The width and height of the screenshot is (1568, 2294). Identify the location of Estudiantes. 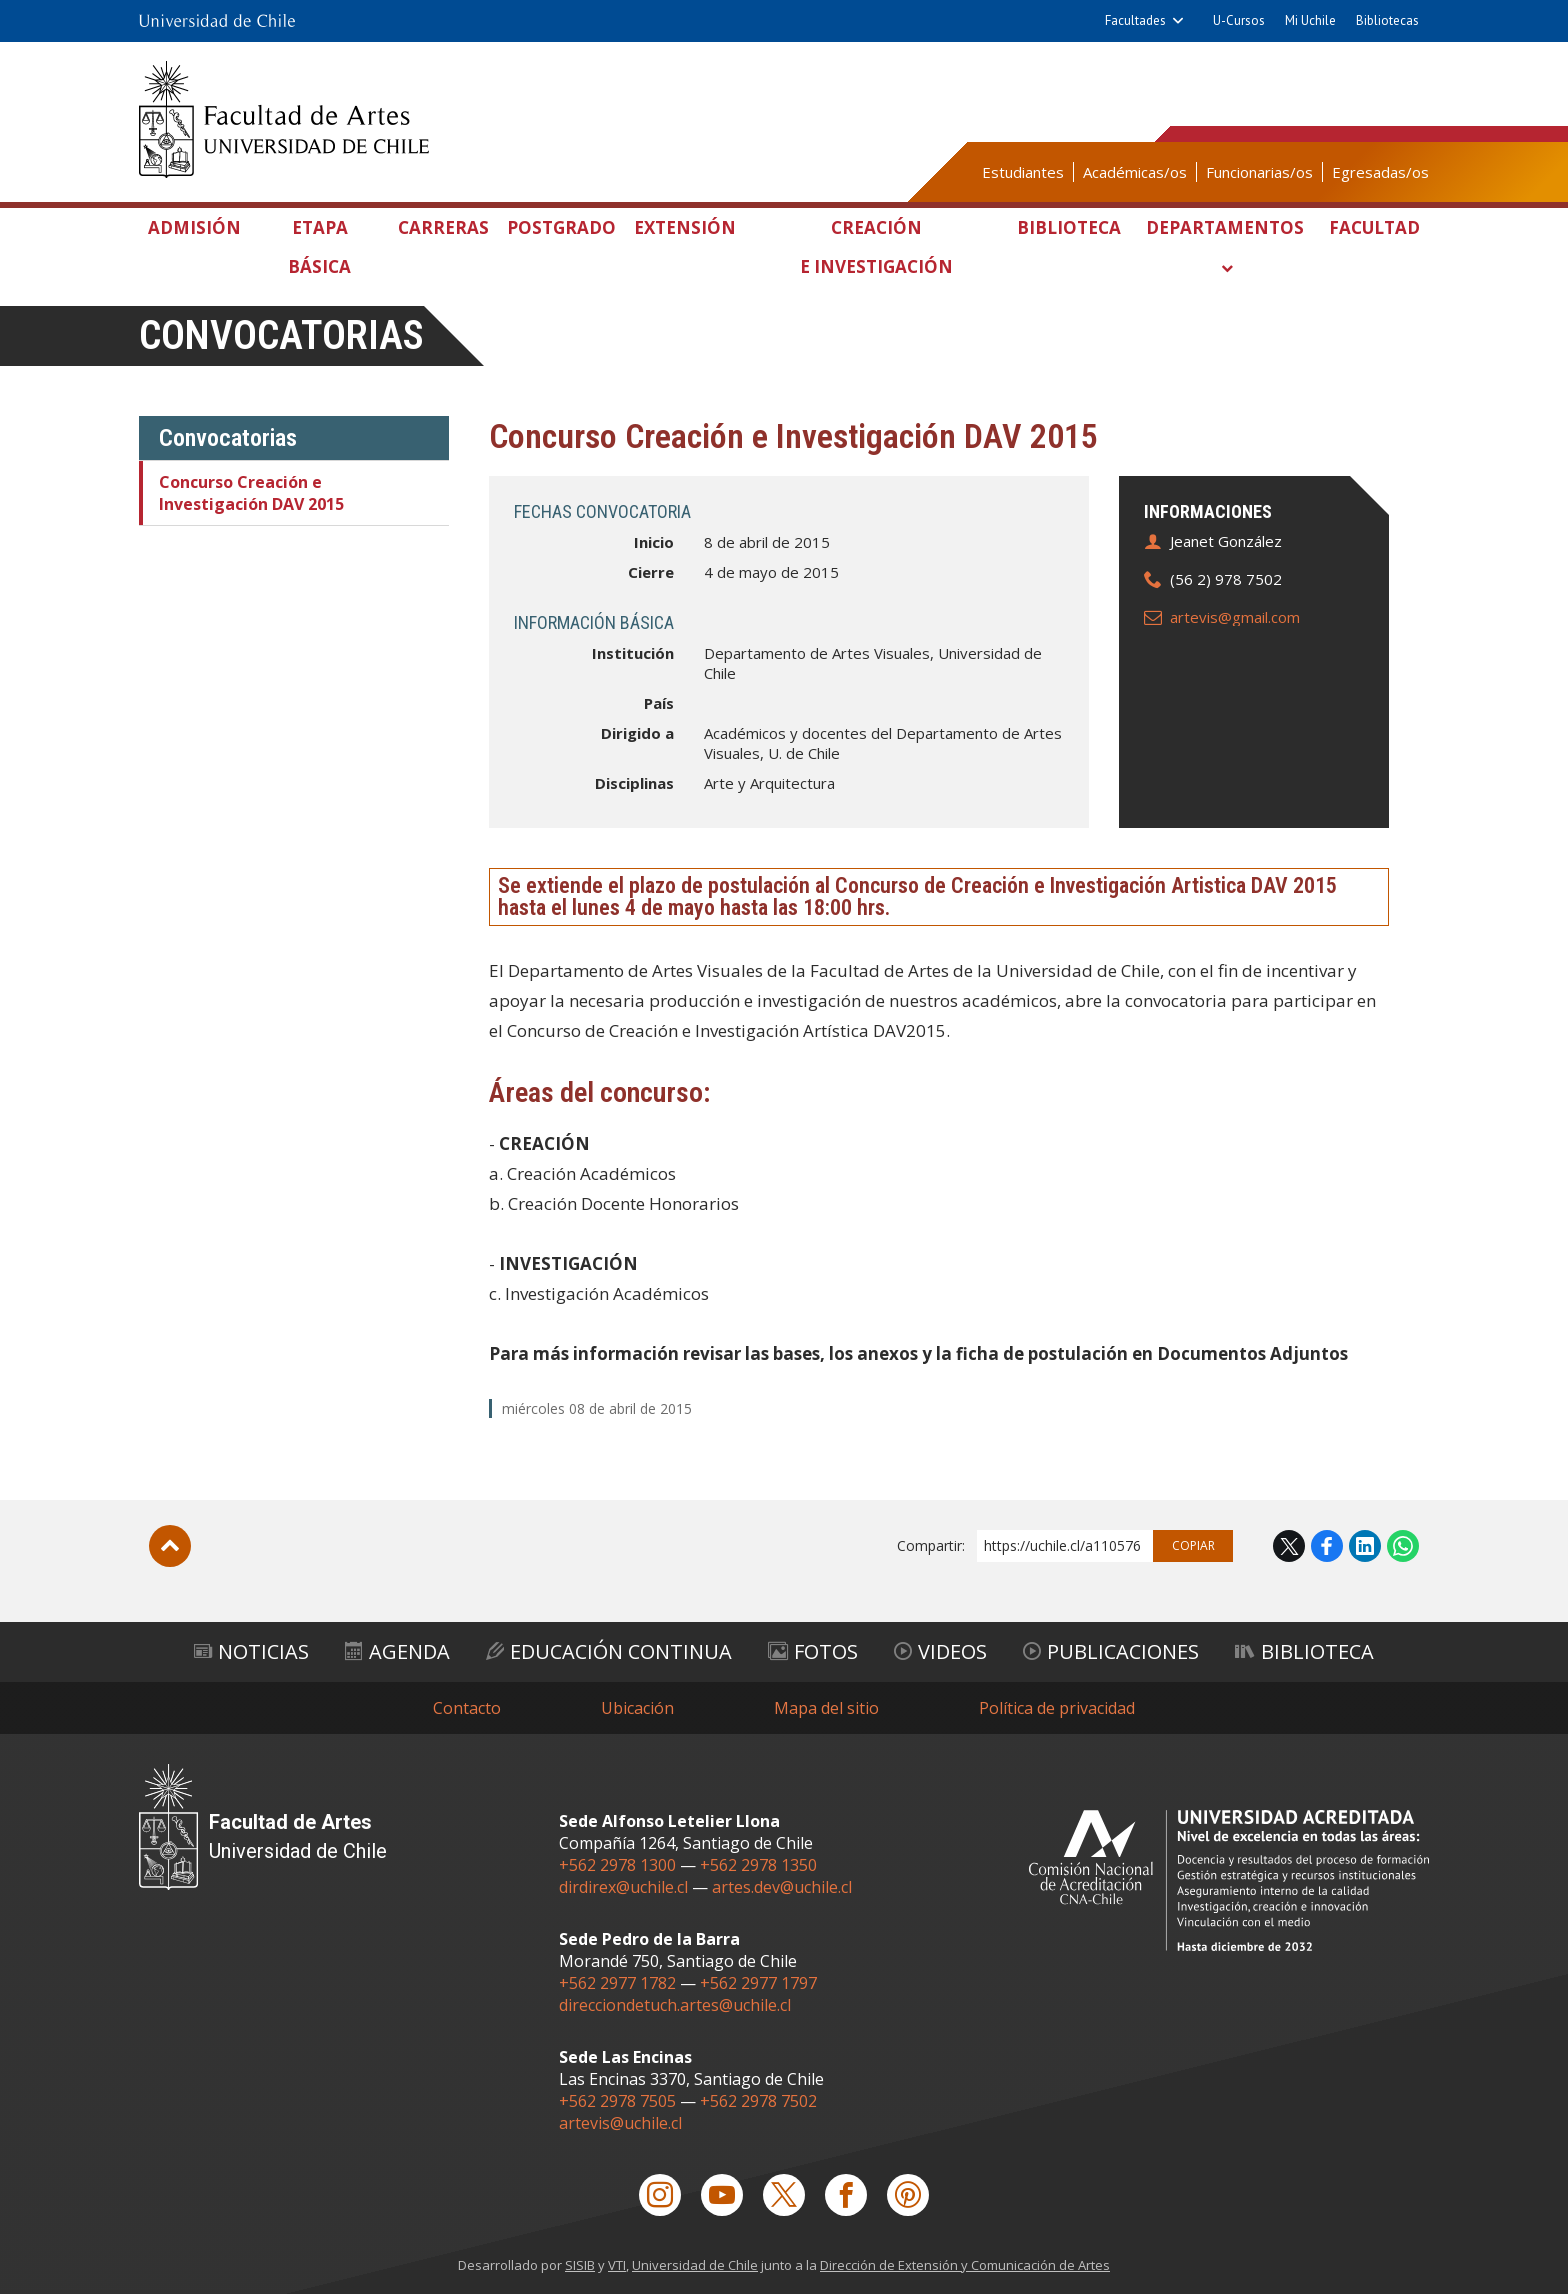
(1023, 172).